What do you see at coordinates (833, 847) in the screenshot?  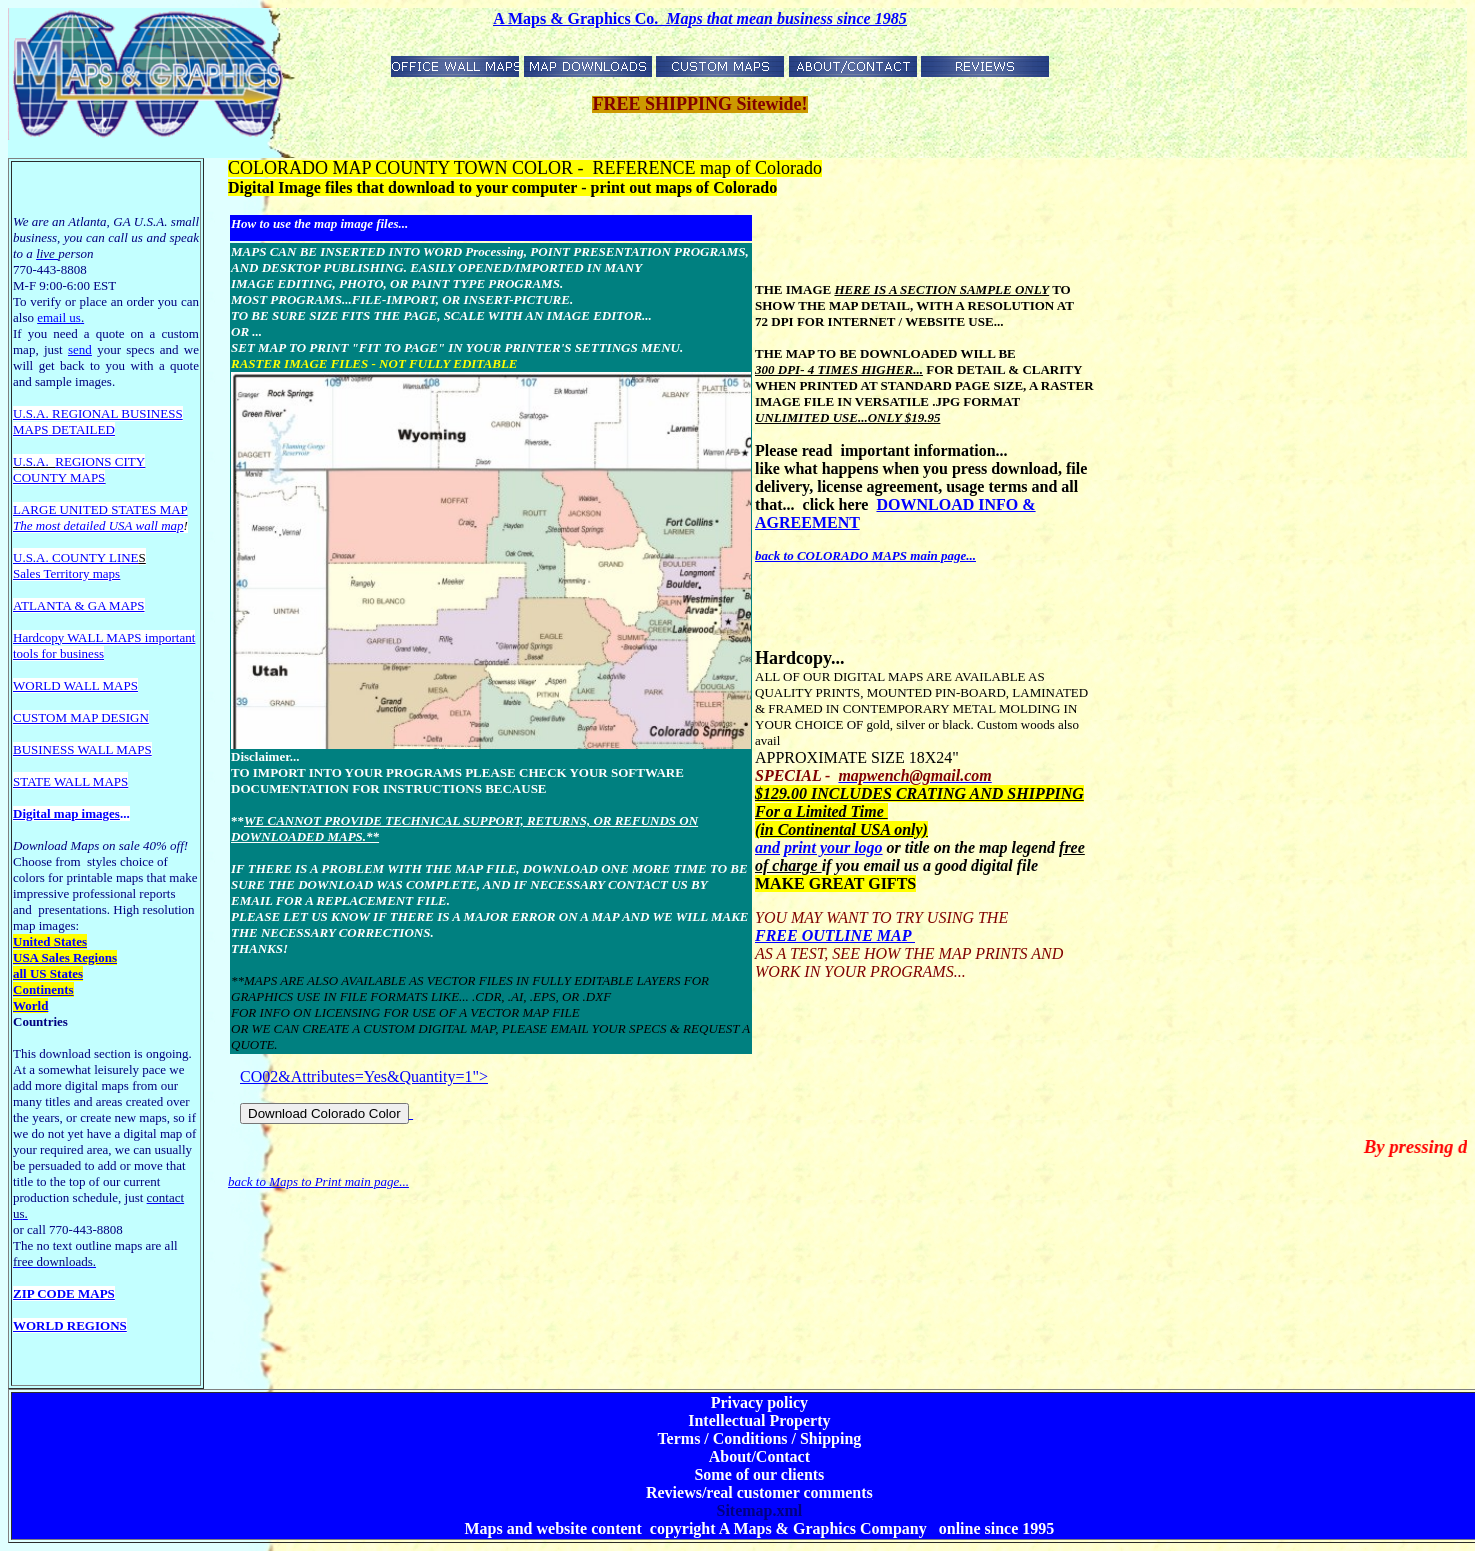 I see `print your logo` at bounding box center [833, 847].